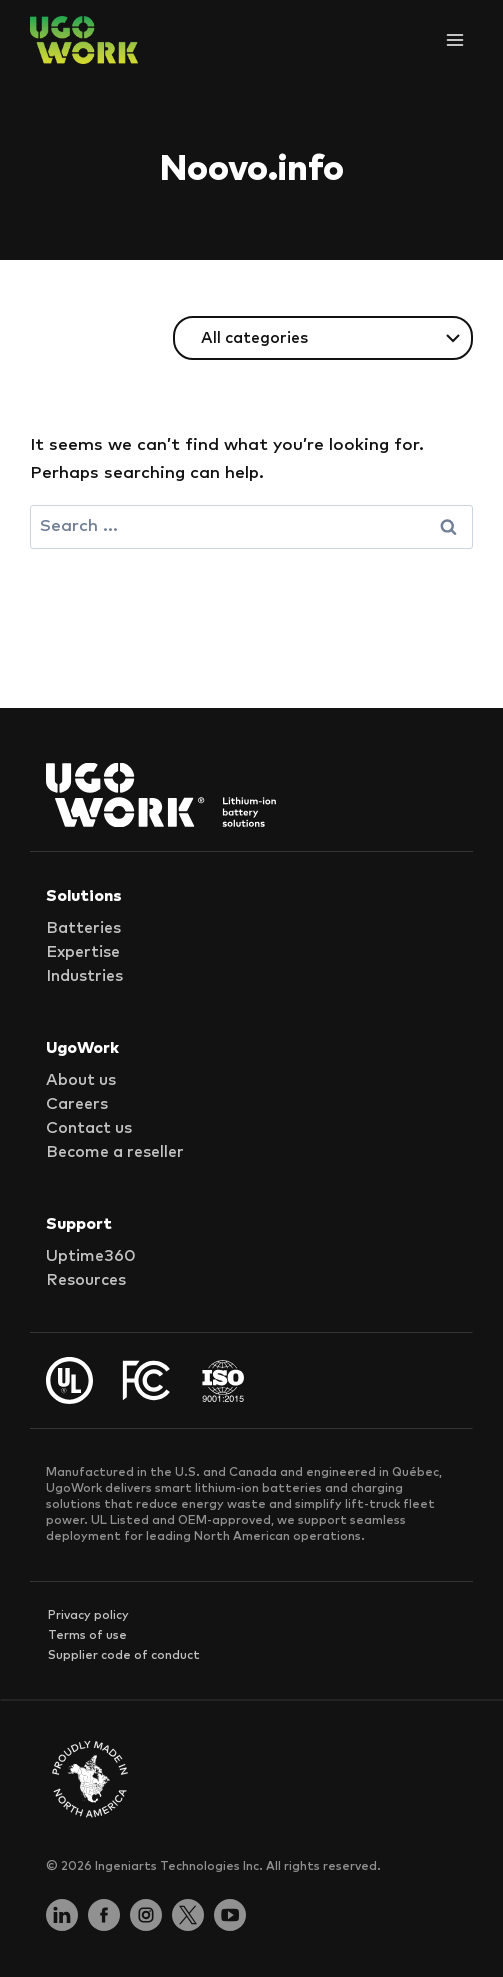 The image size is (503, 1977). Describe the element at coordinates (454, 39) in the screenshot. I see `[Open menu]` at that location.